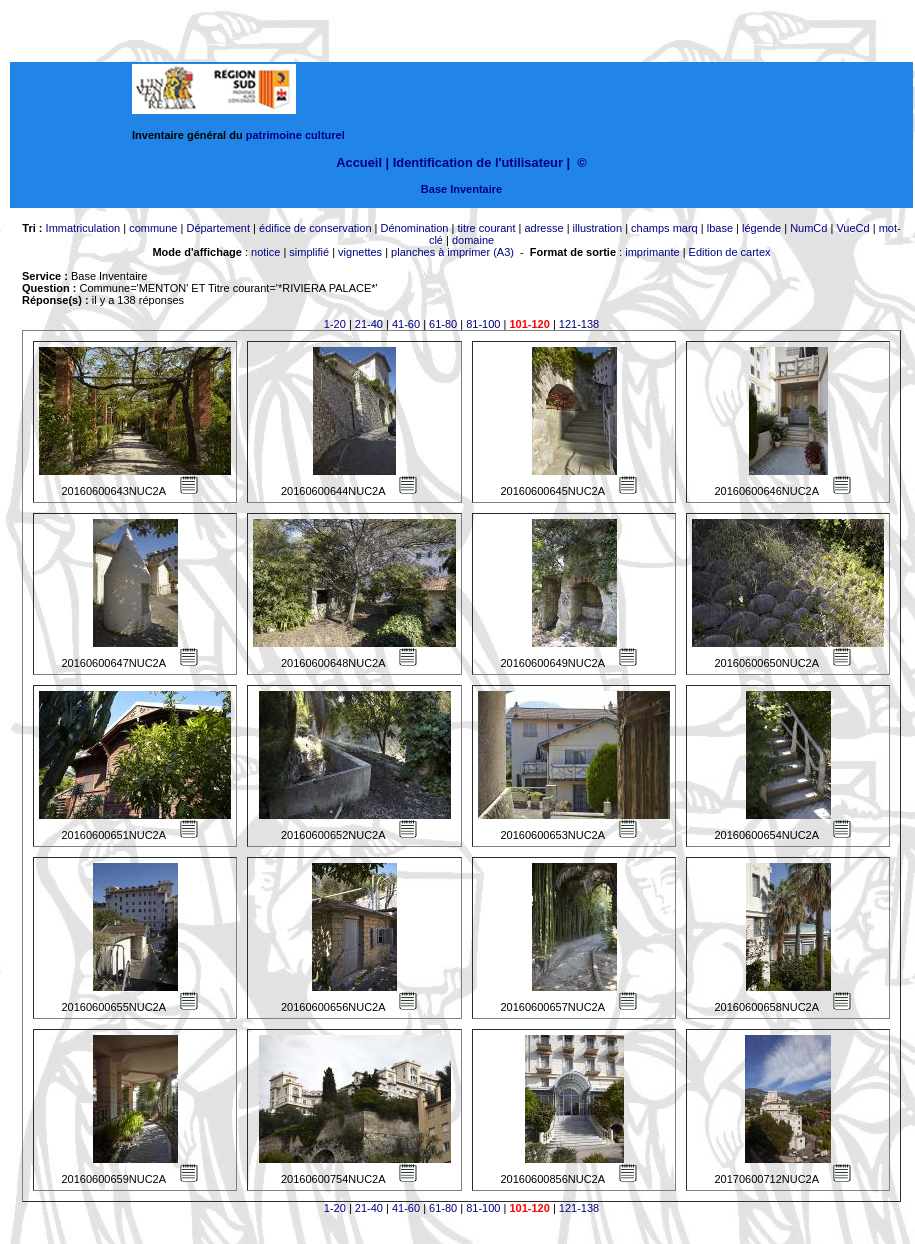  Describe the element at coordinates (652, 252) in the screenshot. I see `imprimante` at that location.